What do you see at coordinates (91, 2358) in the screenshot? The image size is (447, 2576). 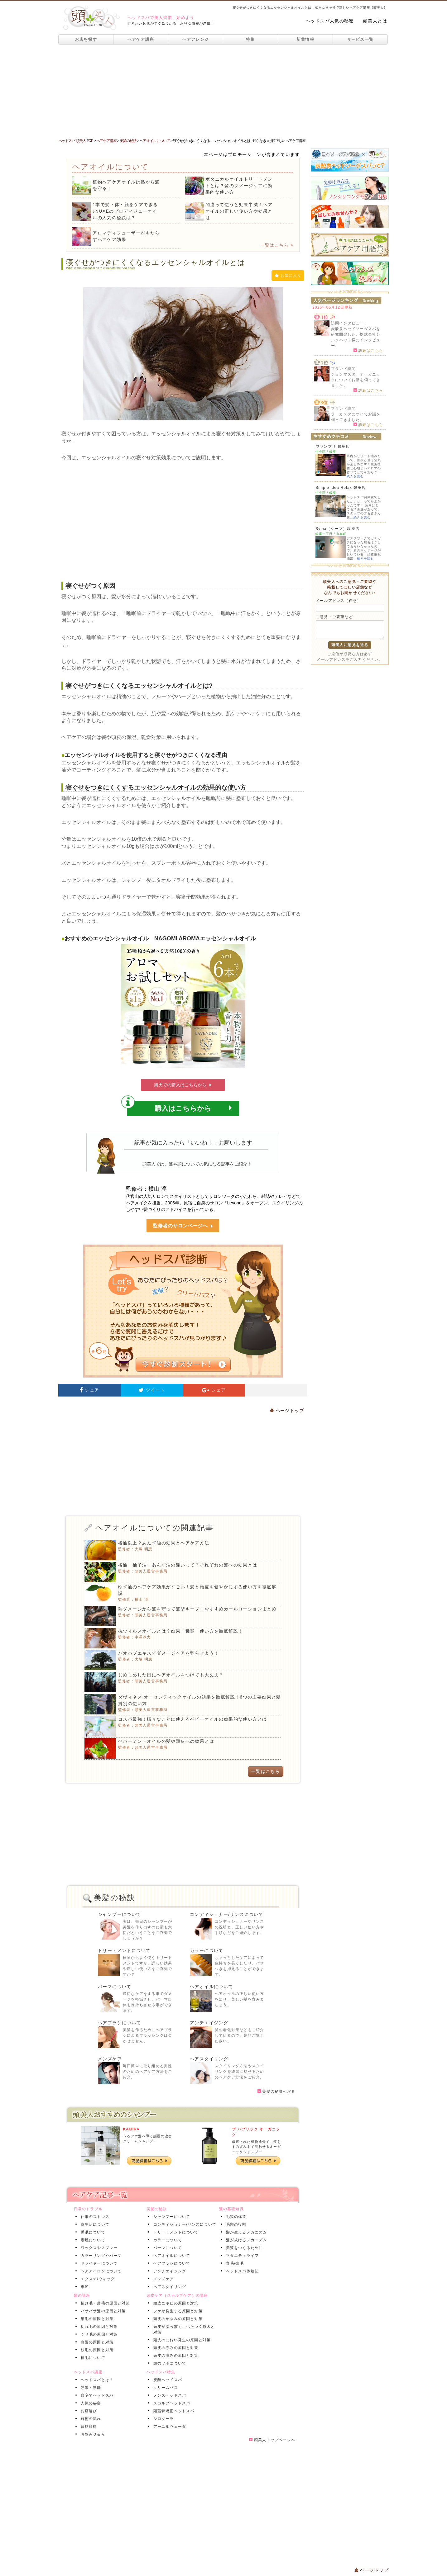 I see `植毛について` at bounding box center [91, 2358].